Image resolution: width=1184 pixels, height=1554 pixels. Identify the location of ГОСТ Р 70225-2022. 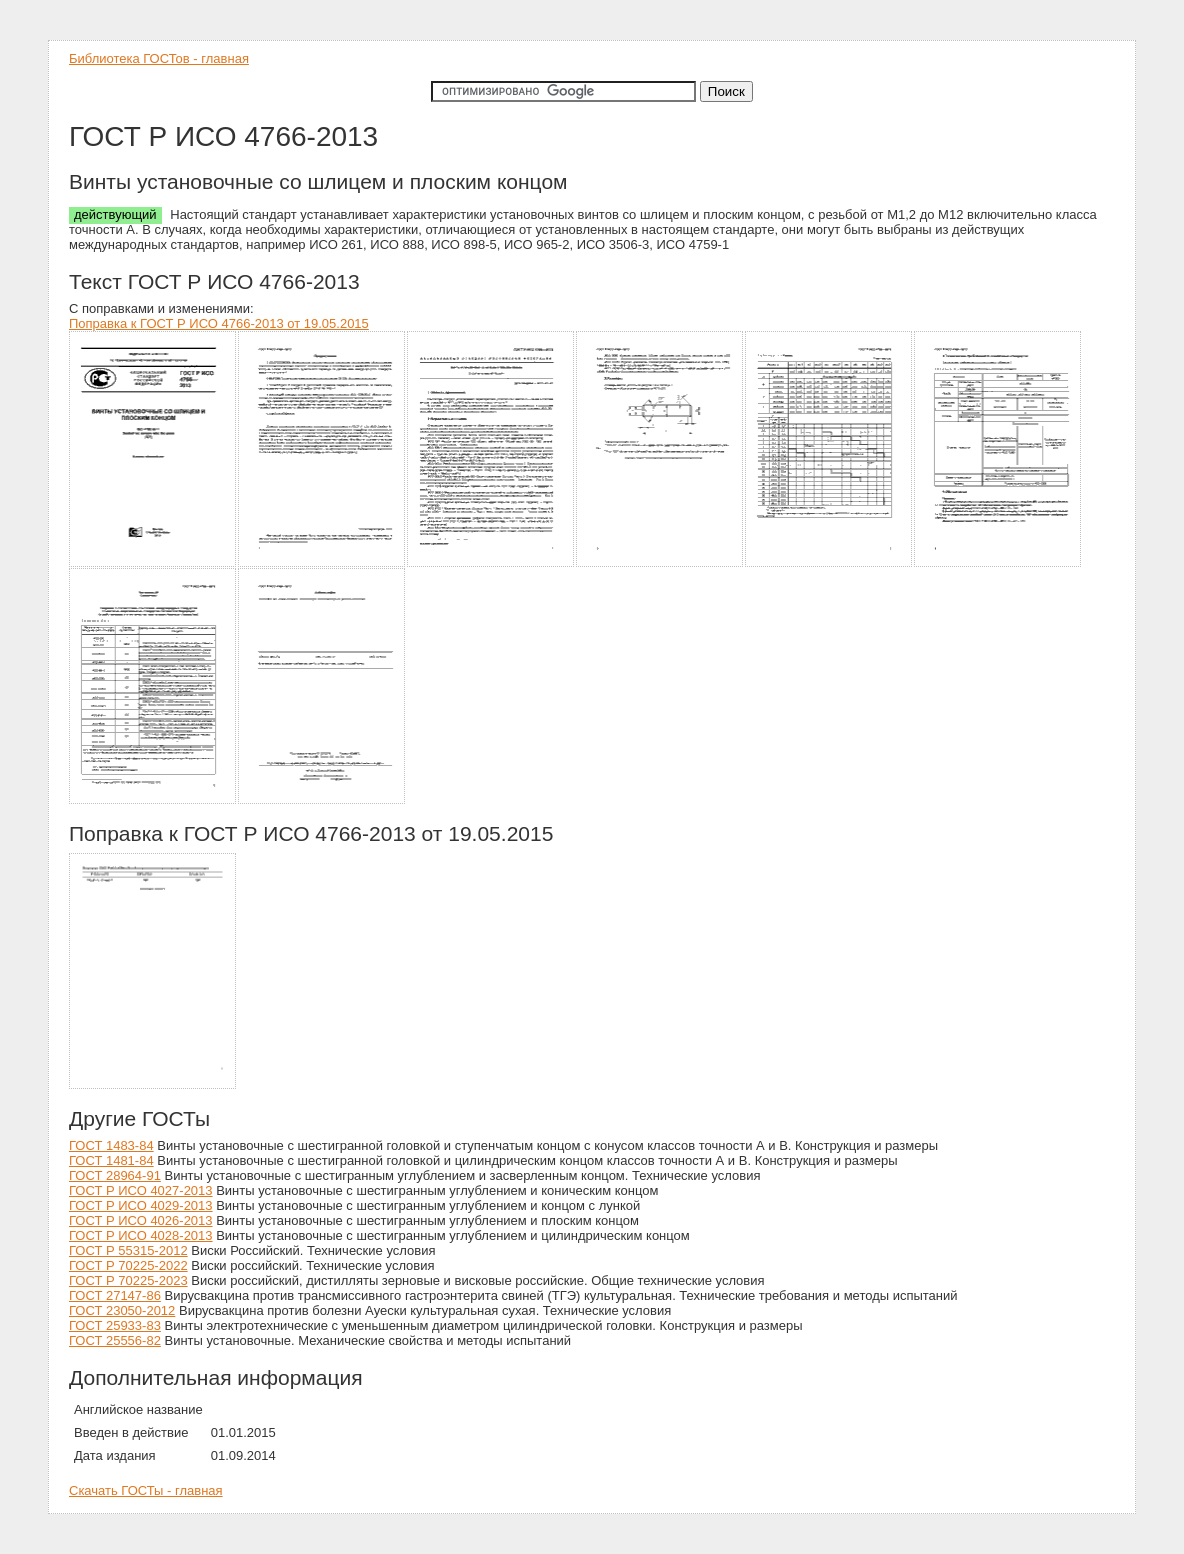
(128, 1265).